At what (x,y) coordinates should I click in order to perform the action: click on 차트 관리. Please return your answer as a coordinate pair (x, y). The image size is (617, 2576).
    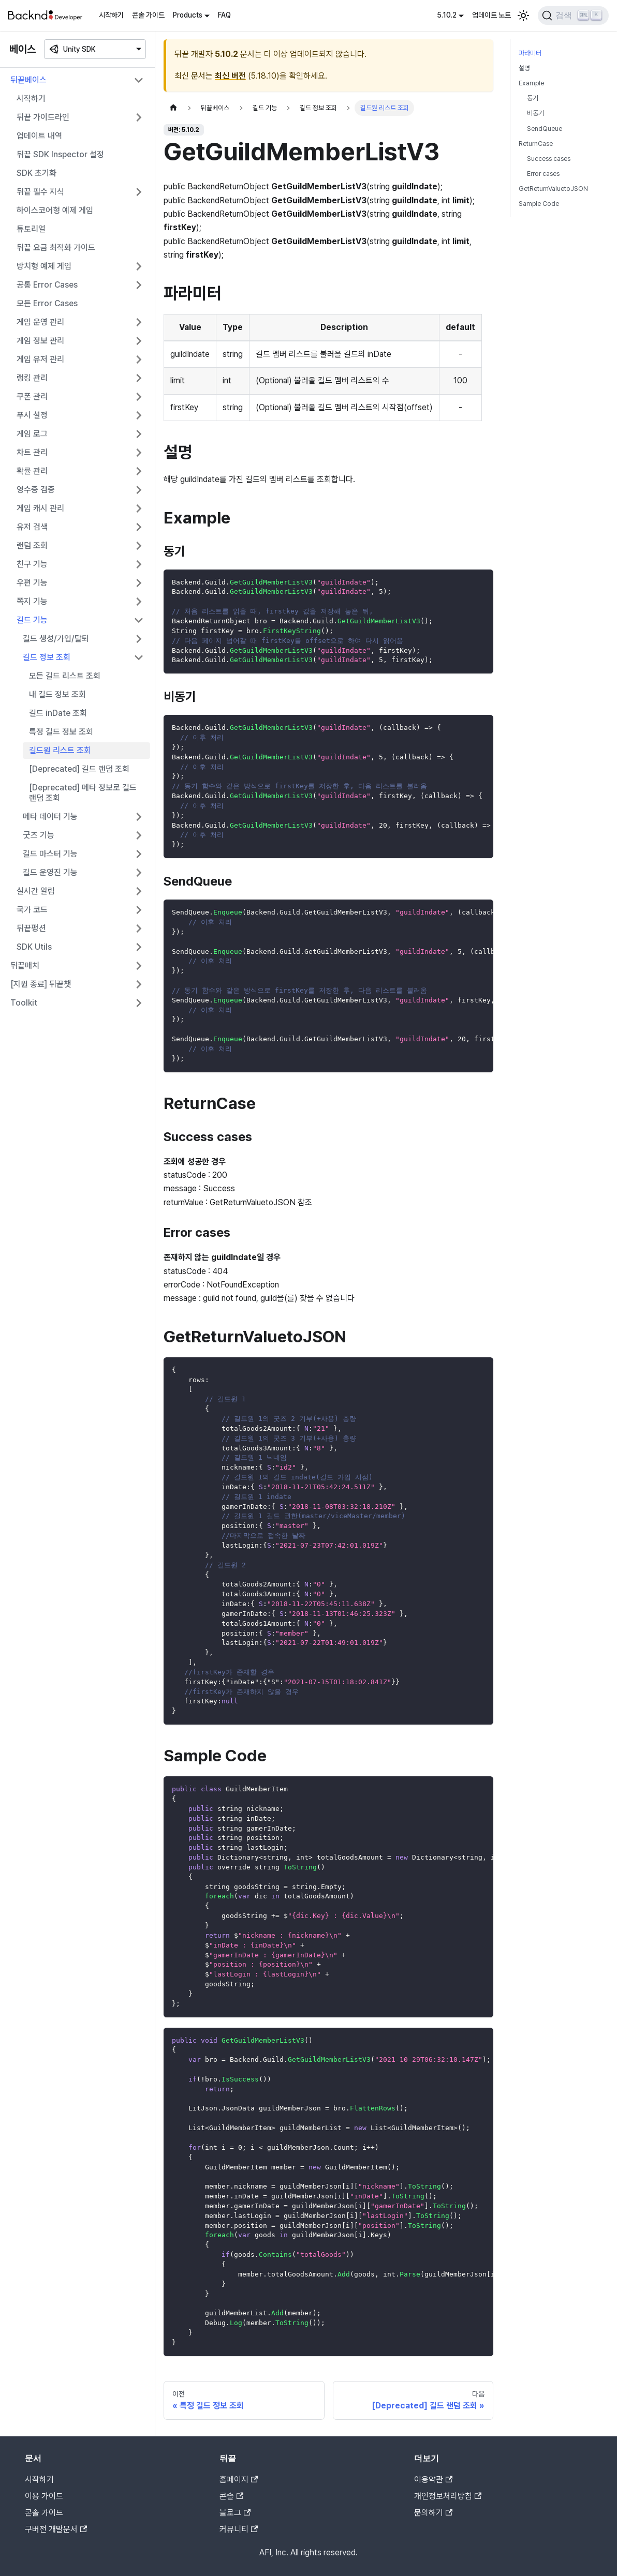
    Looking at the image, I should click on (32, 452).